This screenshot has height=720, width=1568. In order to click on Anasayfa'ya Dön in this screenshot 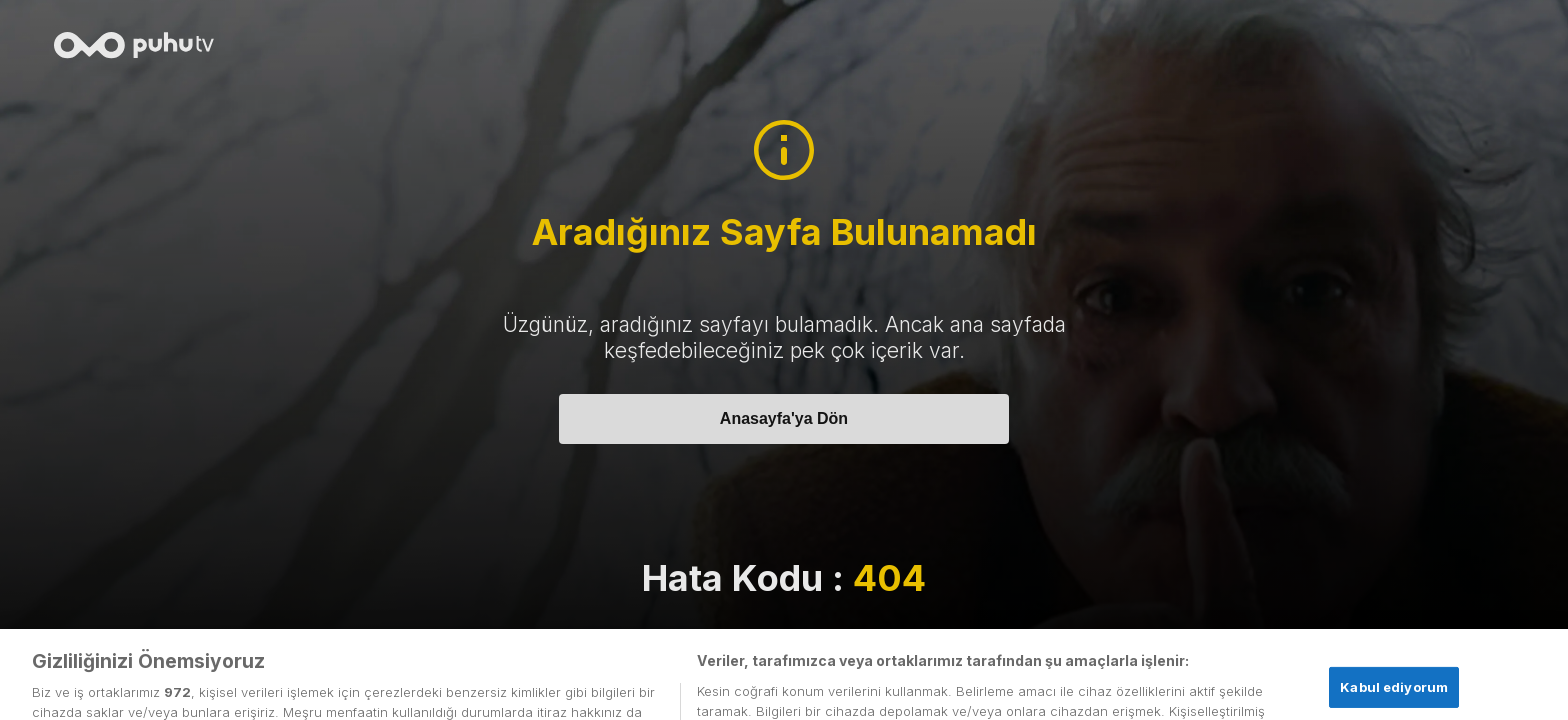, I will do `click(784, 418)`.